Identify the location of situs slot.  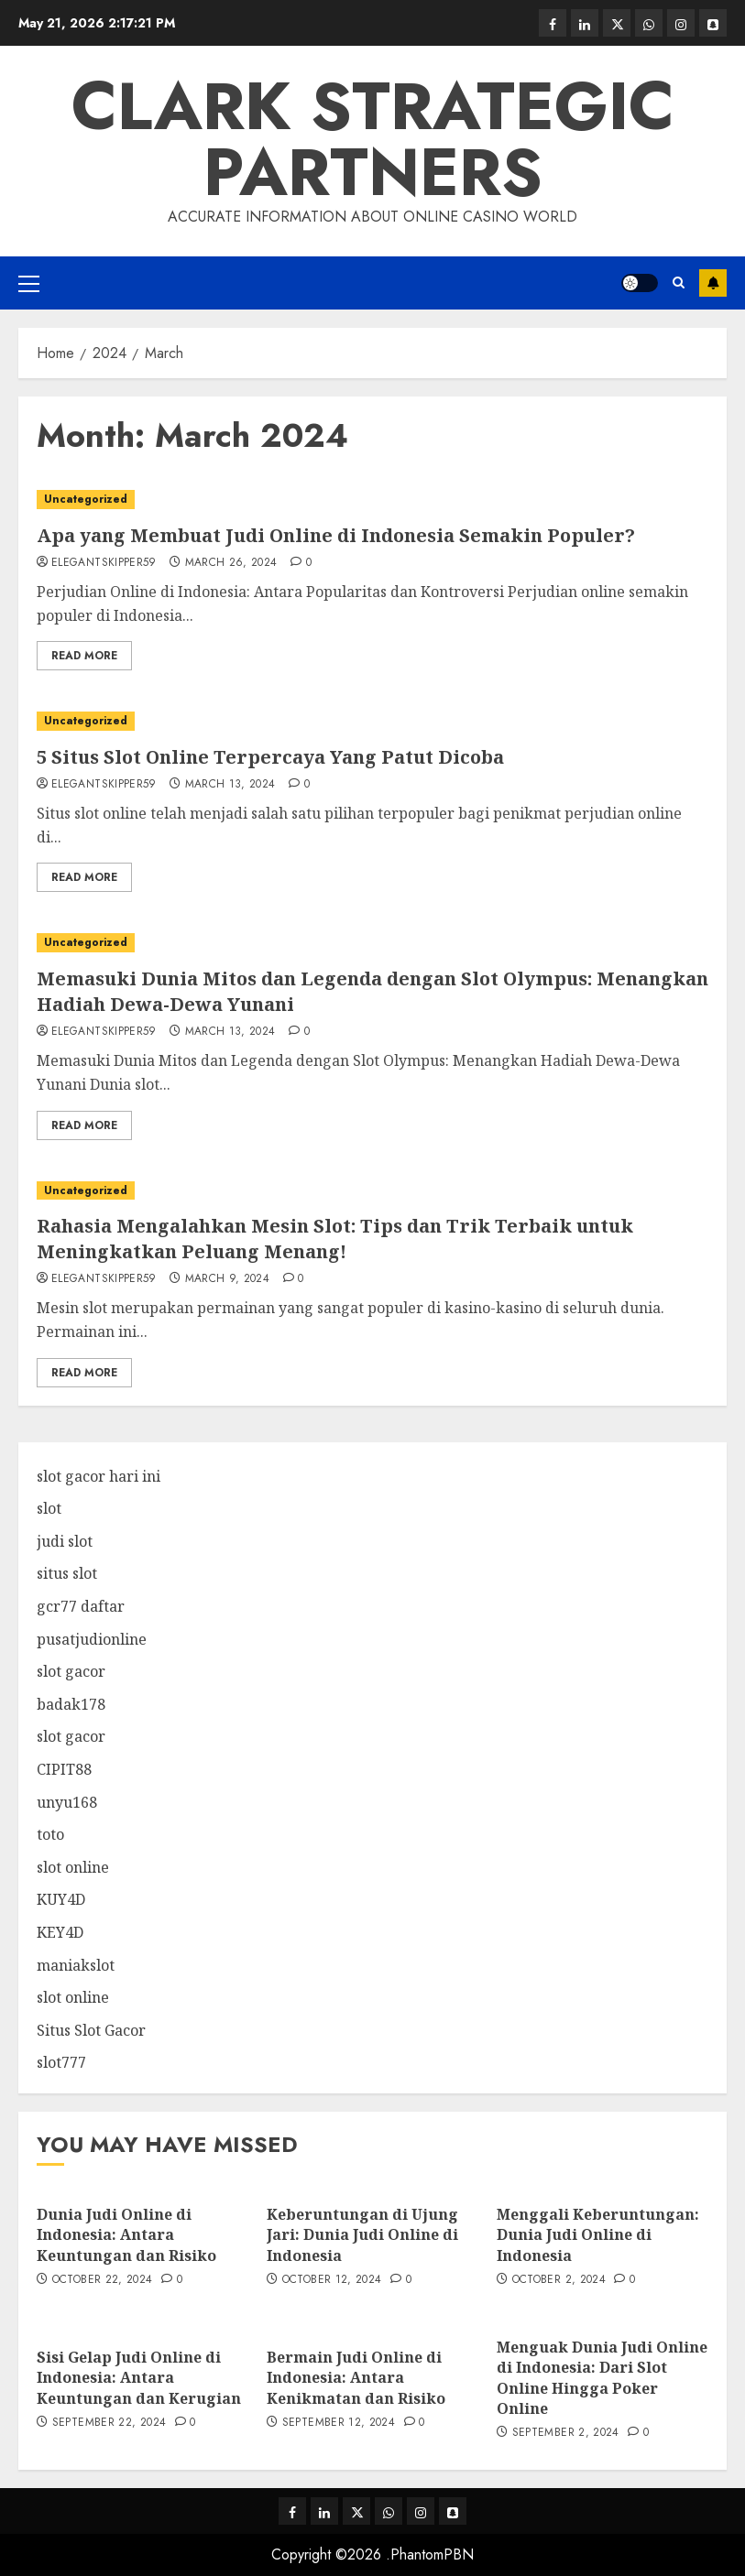
(67, 1573).